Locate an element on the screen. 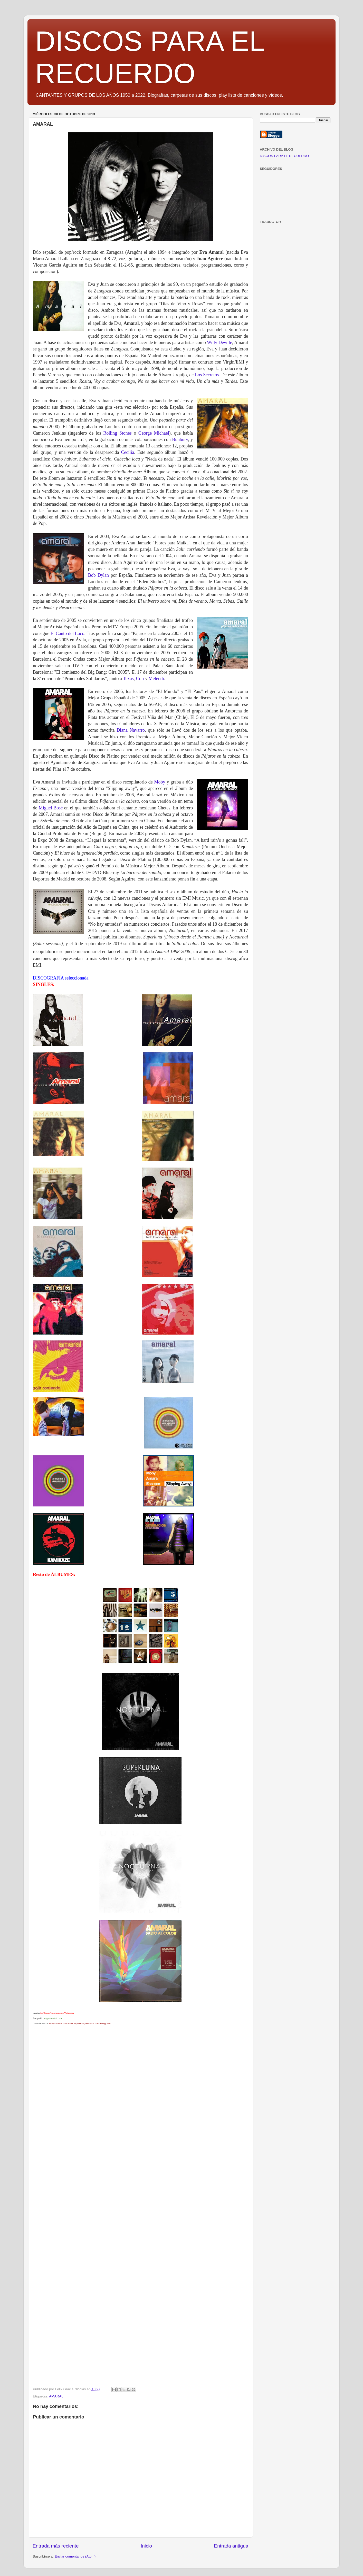 The image size is (363, 2576). Entrada antigua is located at coordinates (231, 2546).